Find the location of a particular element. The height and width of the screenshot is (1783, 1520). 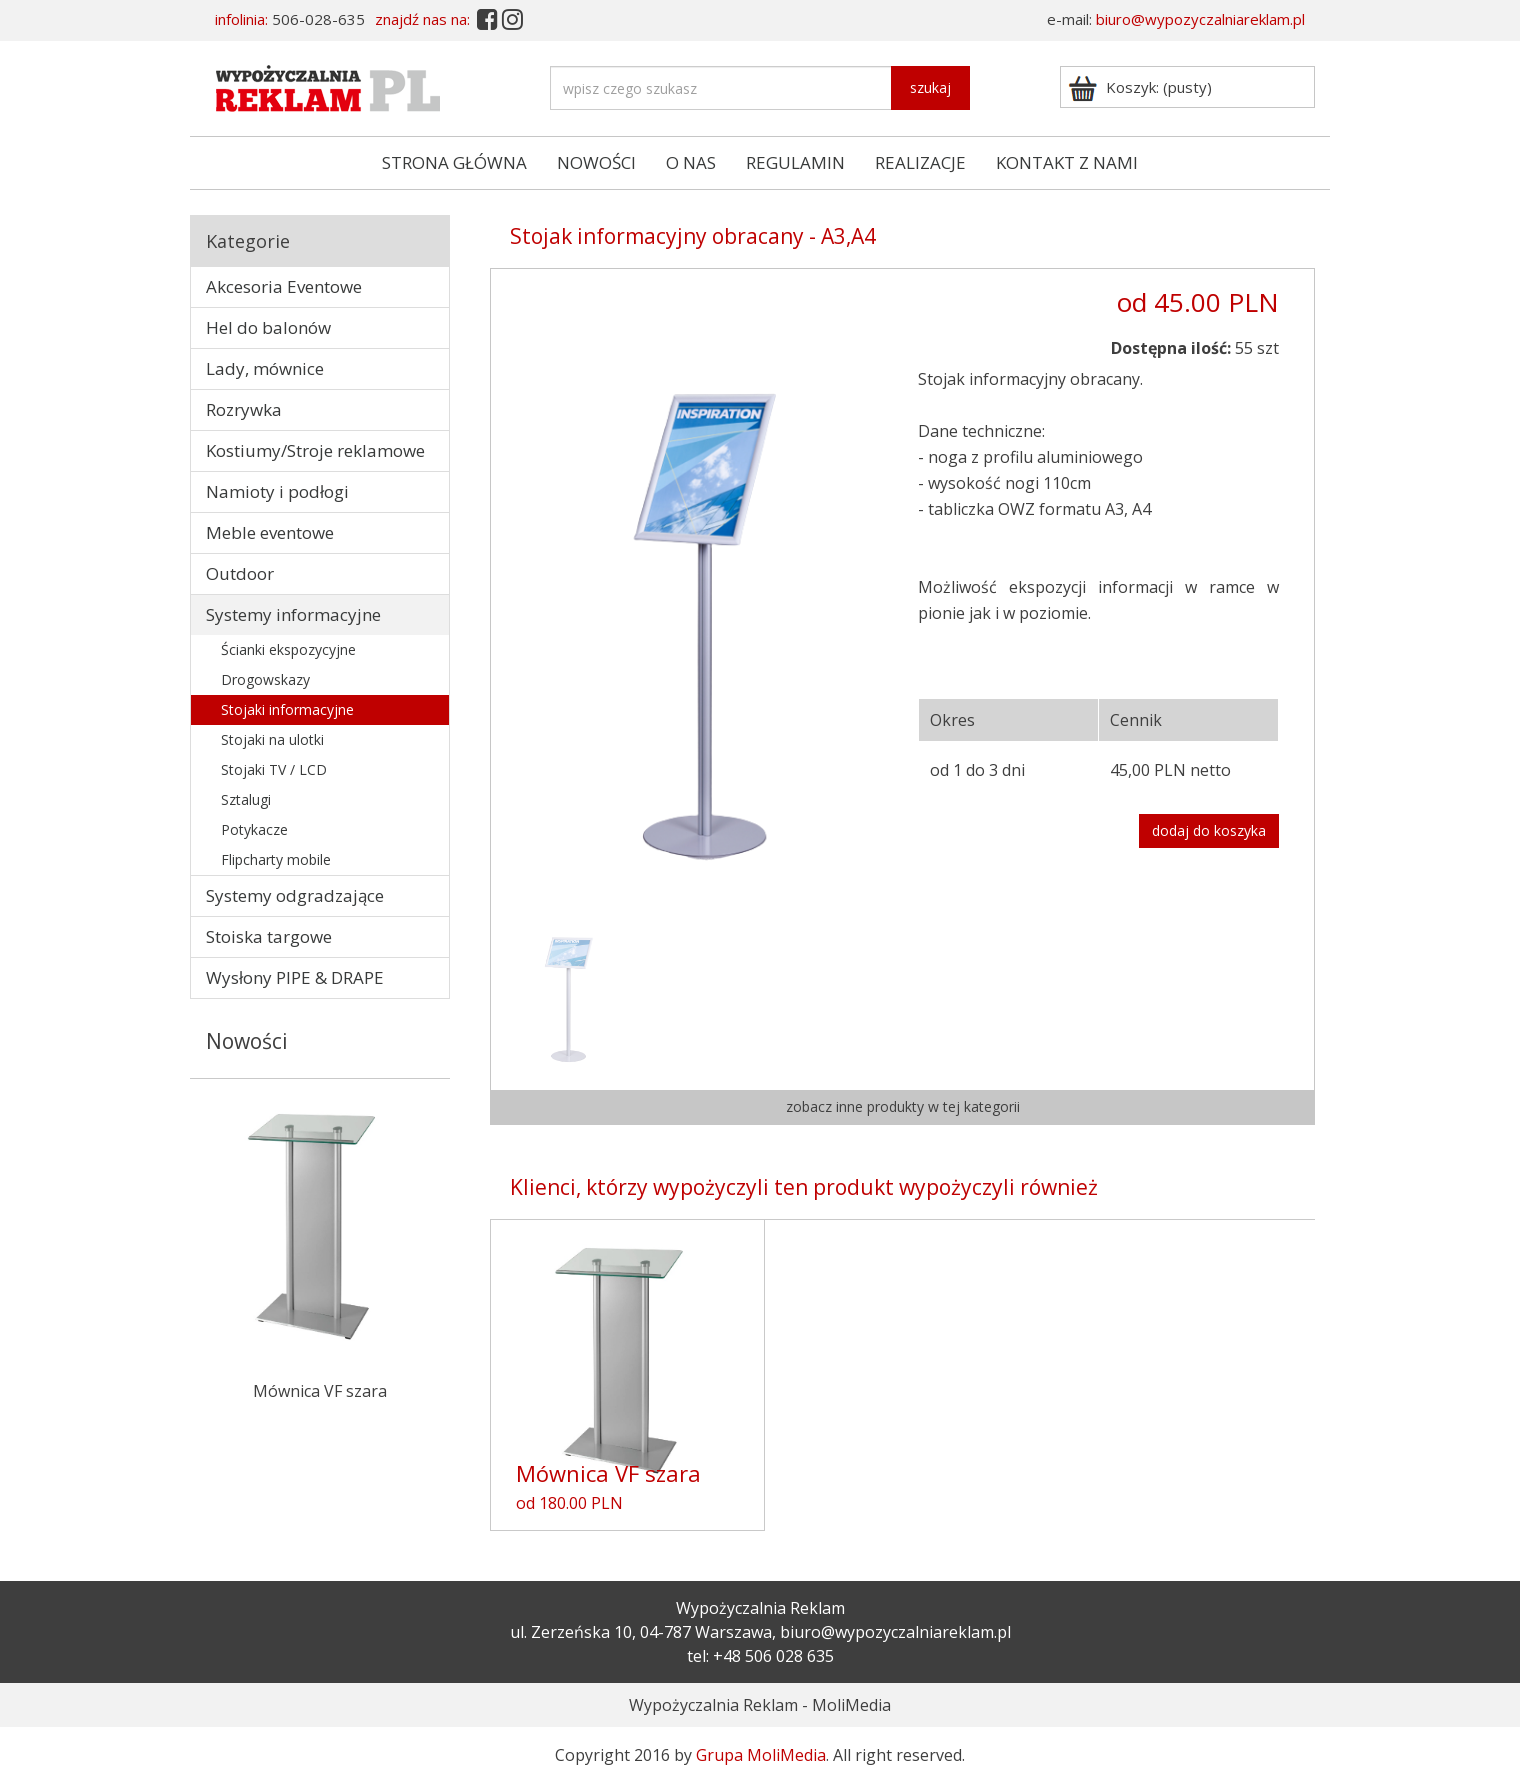

Systemy odgradzające is located at coordinates (295, 895).